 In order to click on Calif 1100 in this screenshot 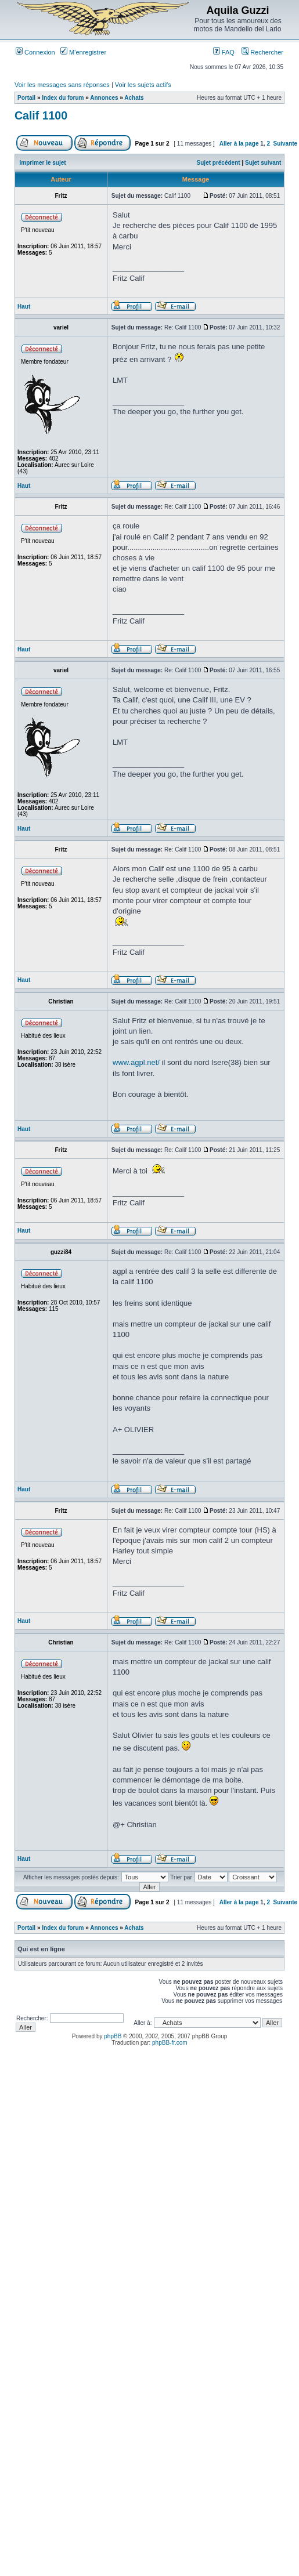, I will do `click(41, 115)`.